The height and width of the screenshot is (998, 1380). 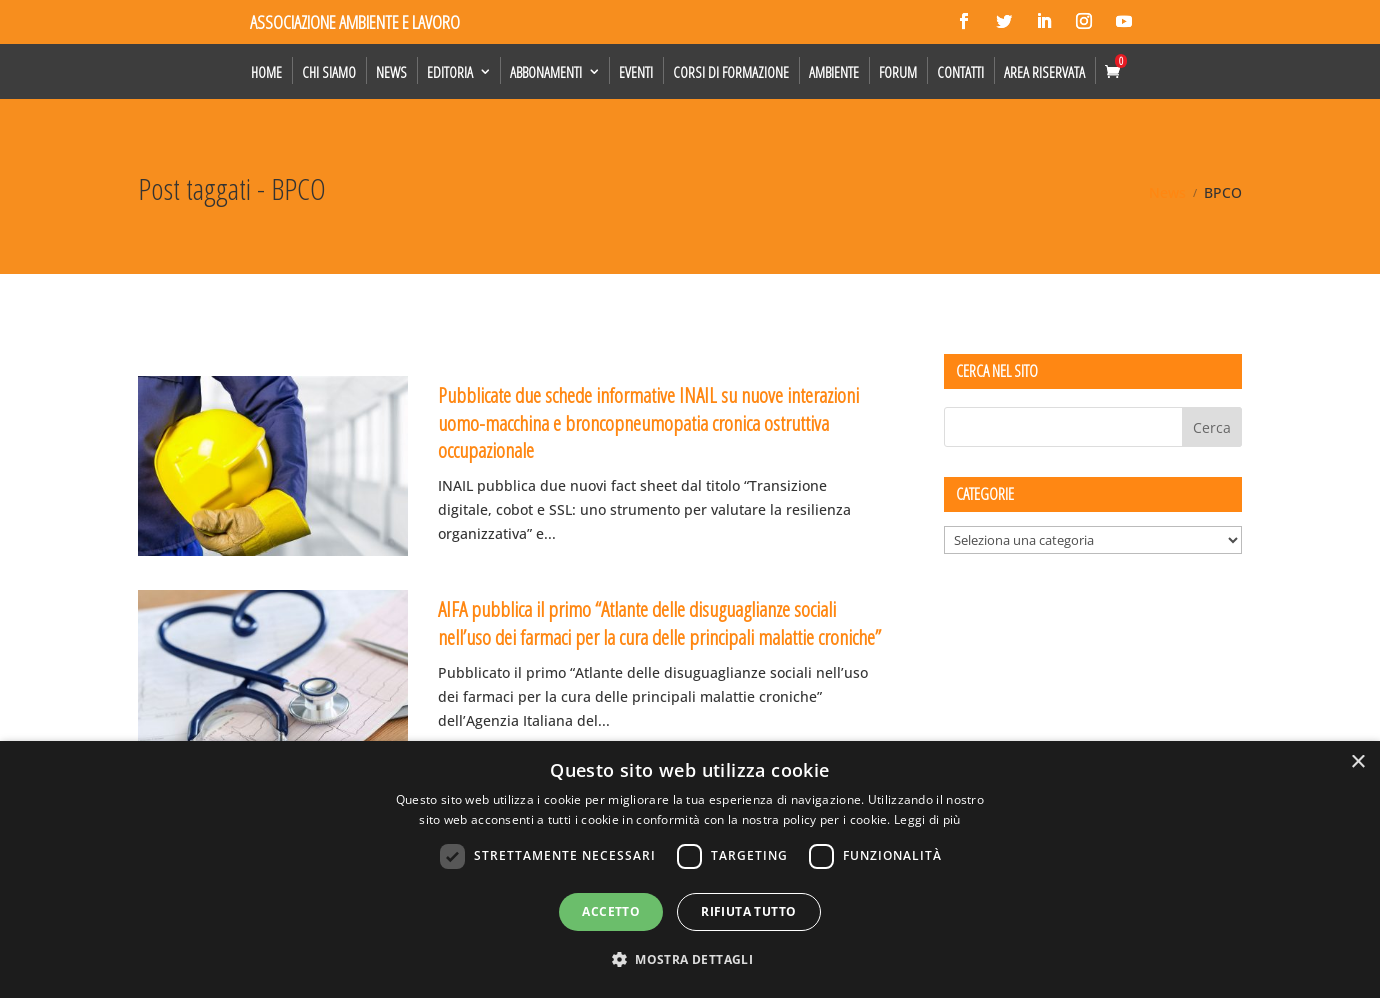 I want to click on Contatti, so click(x=960, y=72).